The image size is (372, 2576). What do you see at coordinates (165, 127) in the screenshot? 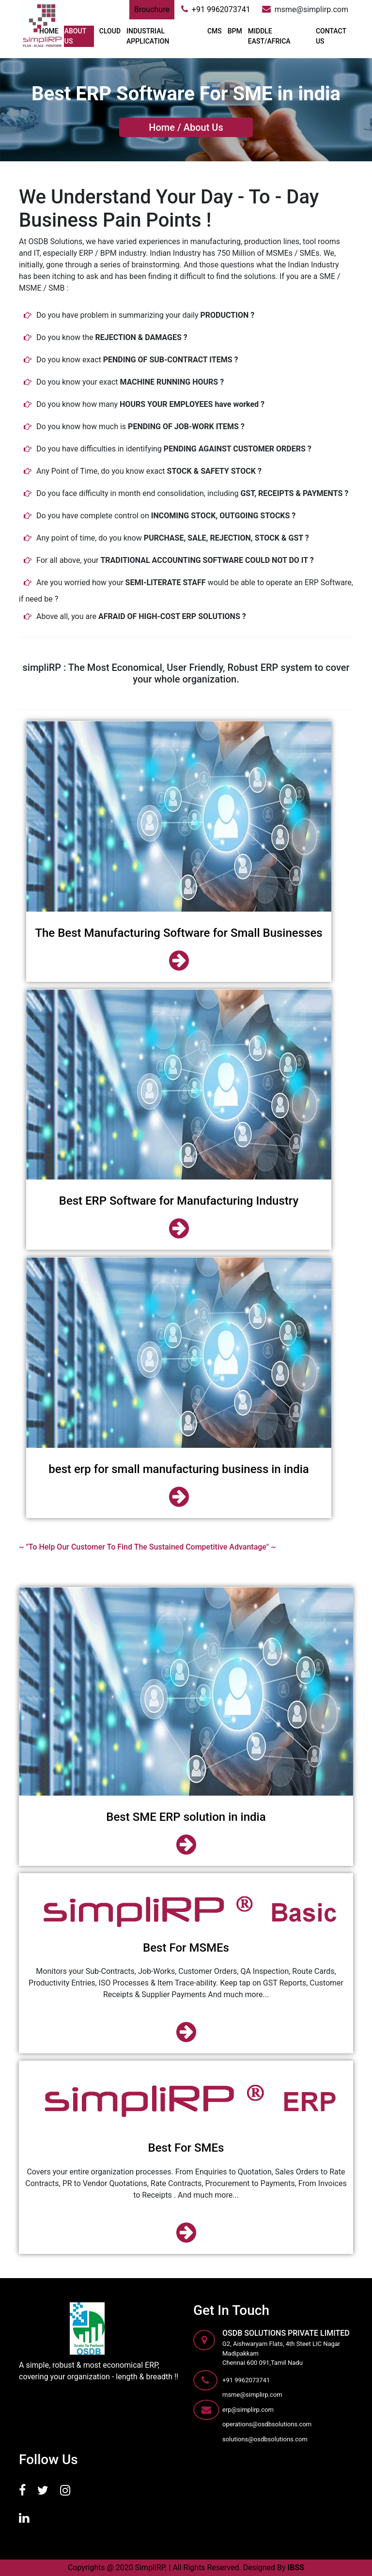
I see `Home /` at bounding box center [165, 127].